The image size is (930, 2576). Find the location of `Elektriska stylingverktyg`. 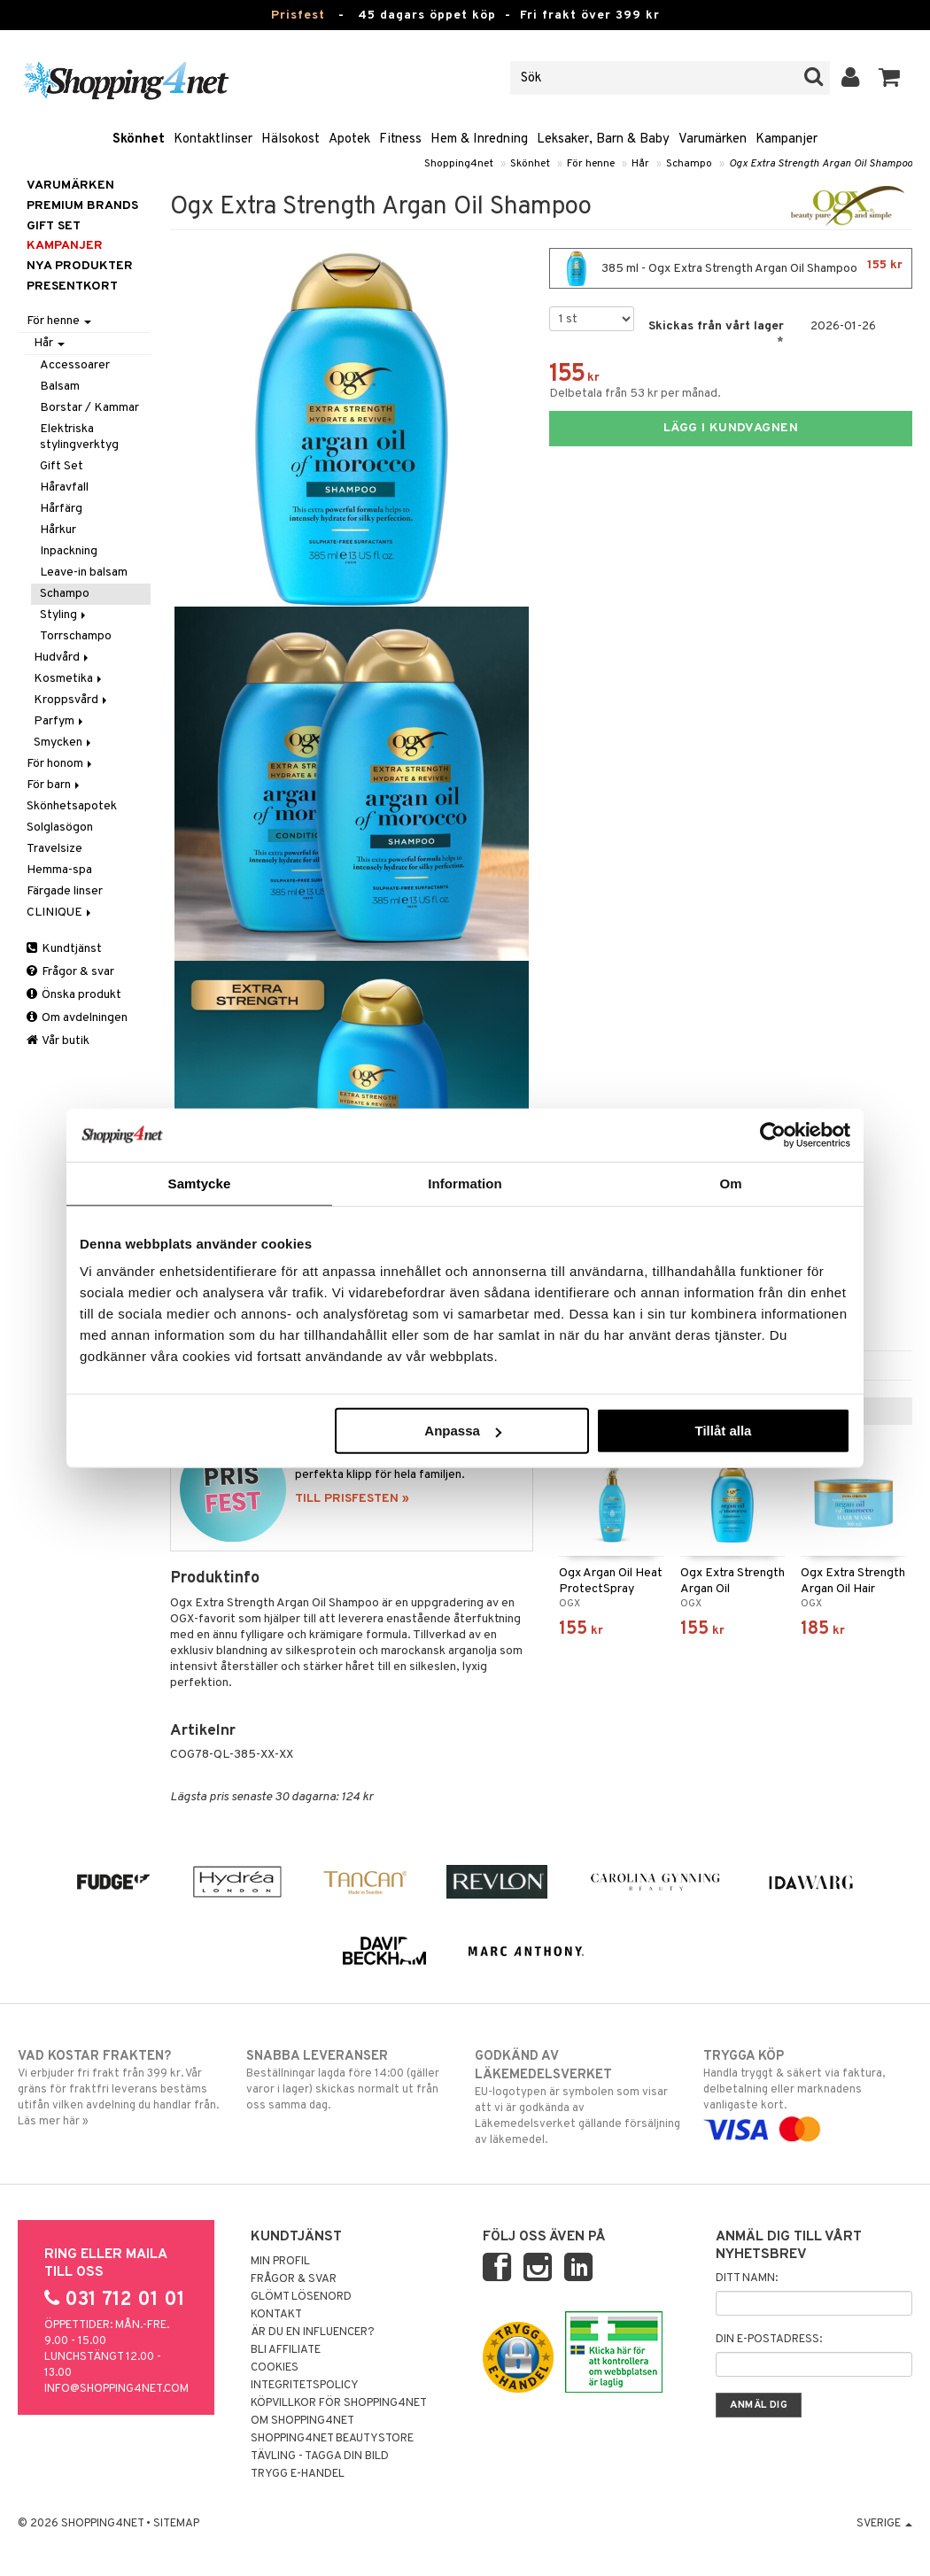

Elektriska stylingverktyg is located at coordinates (79, 437).